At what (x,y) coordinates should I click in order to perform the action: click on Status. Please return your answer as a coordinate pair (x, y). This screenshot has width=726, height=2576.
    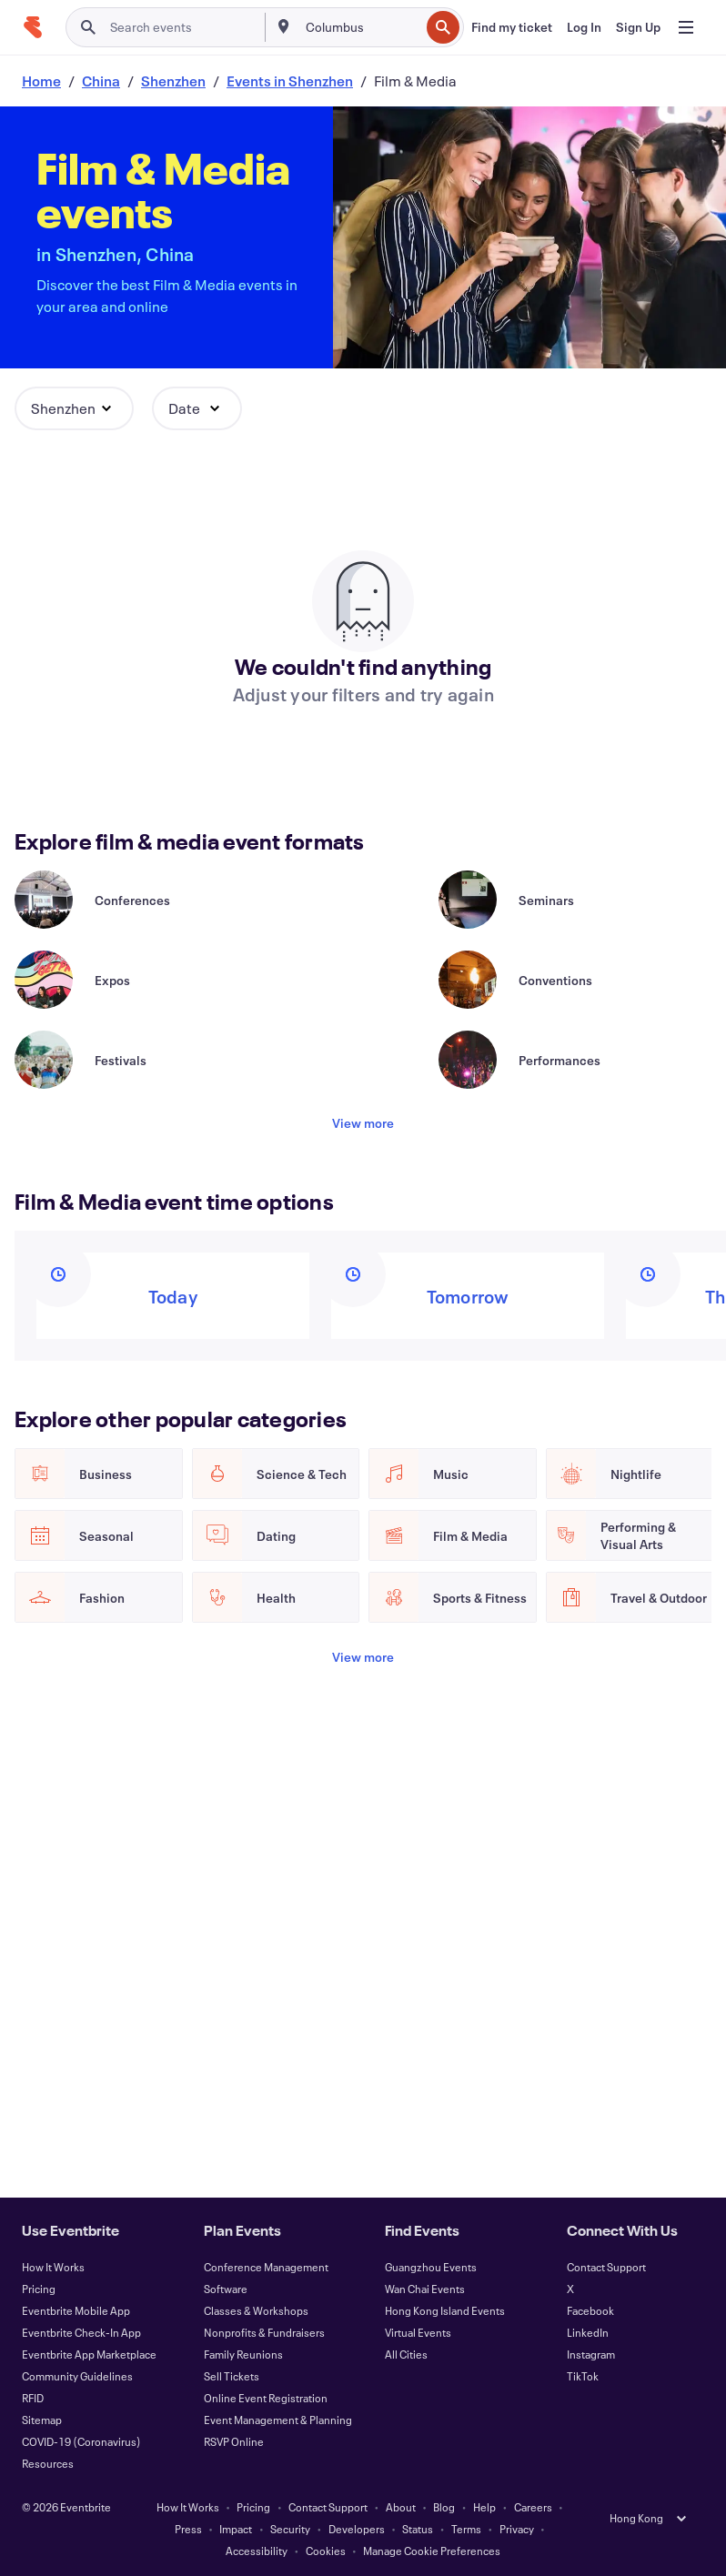
    Looking at the image, I should click on (417, 2528).